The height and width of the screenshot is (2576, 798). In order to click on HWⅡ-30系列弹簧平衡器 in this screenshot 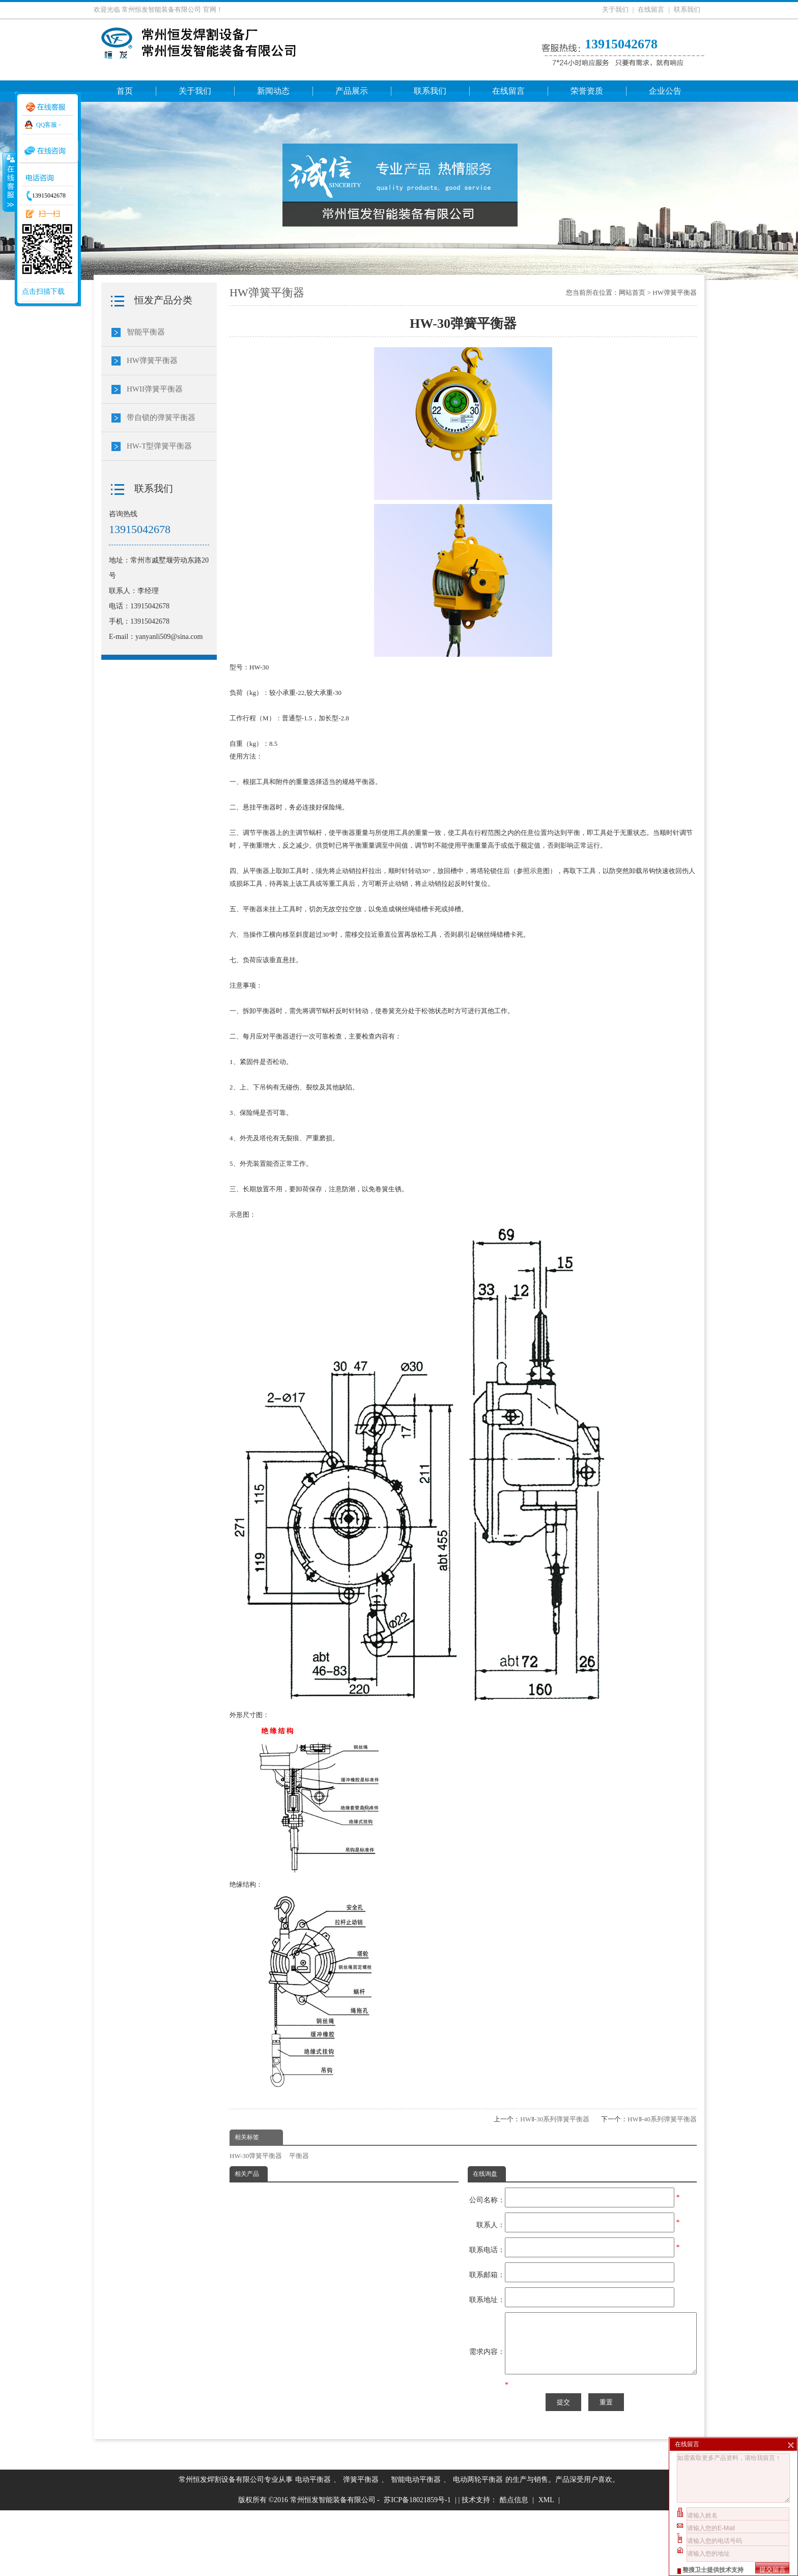, I will do `click(554, 2119)`.